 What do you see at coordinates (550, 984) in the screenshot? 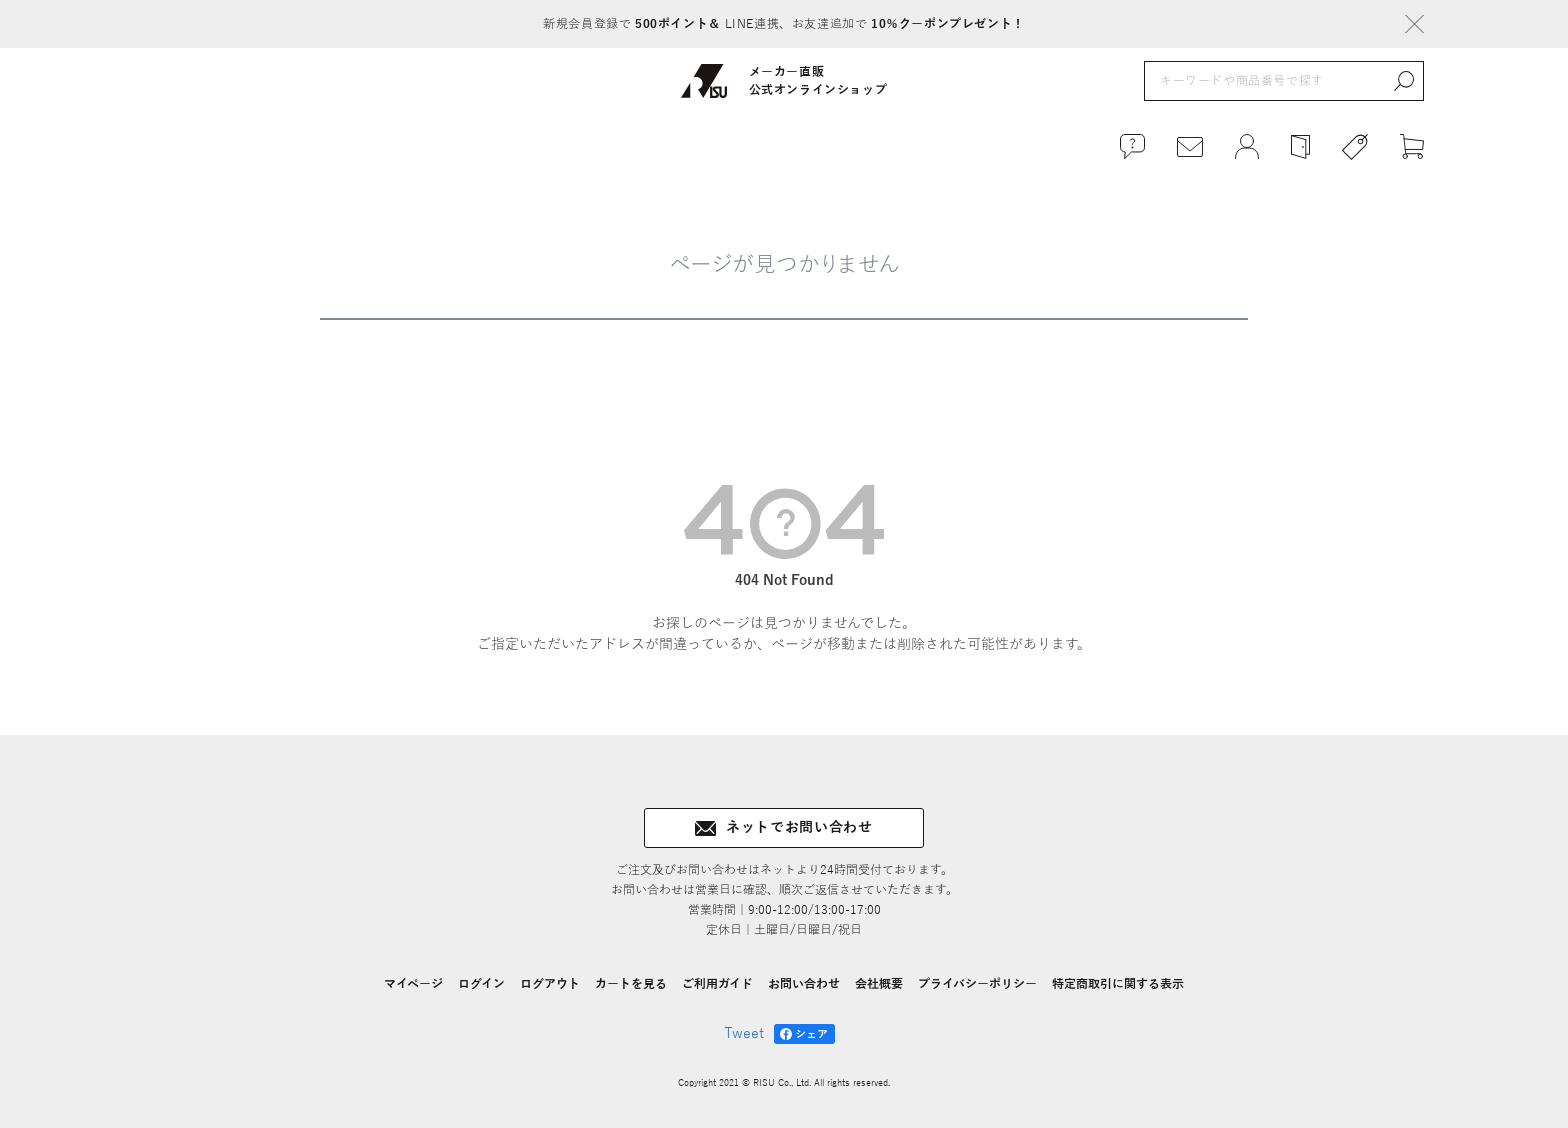
I see `ログアウト` at bounding box center [550, 984].